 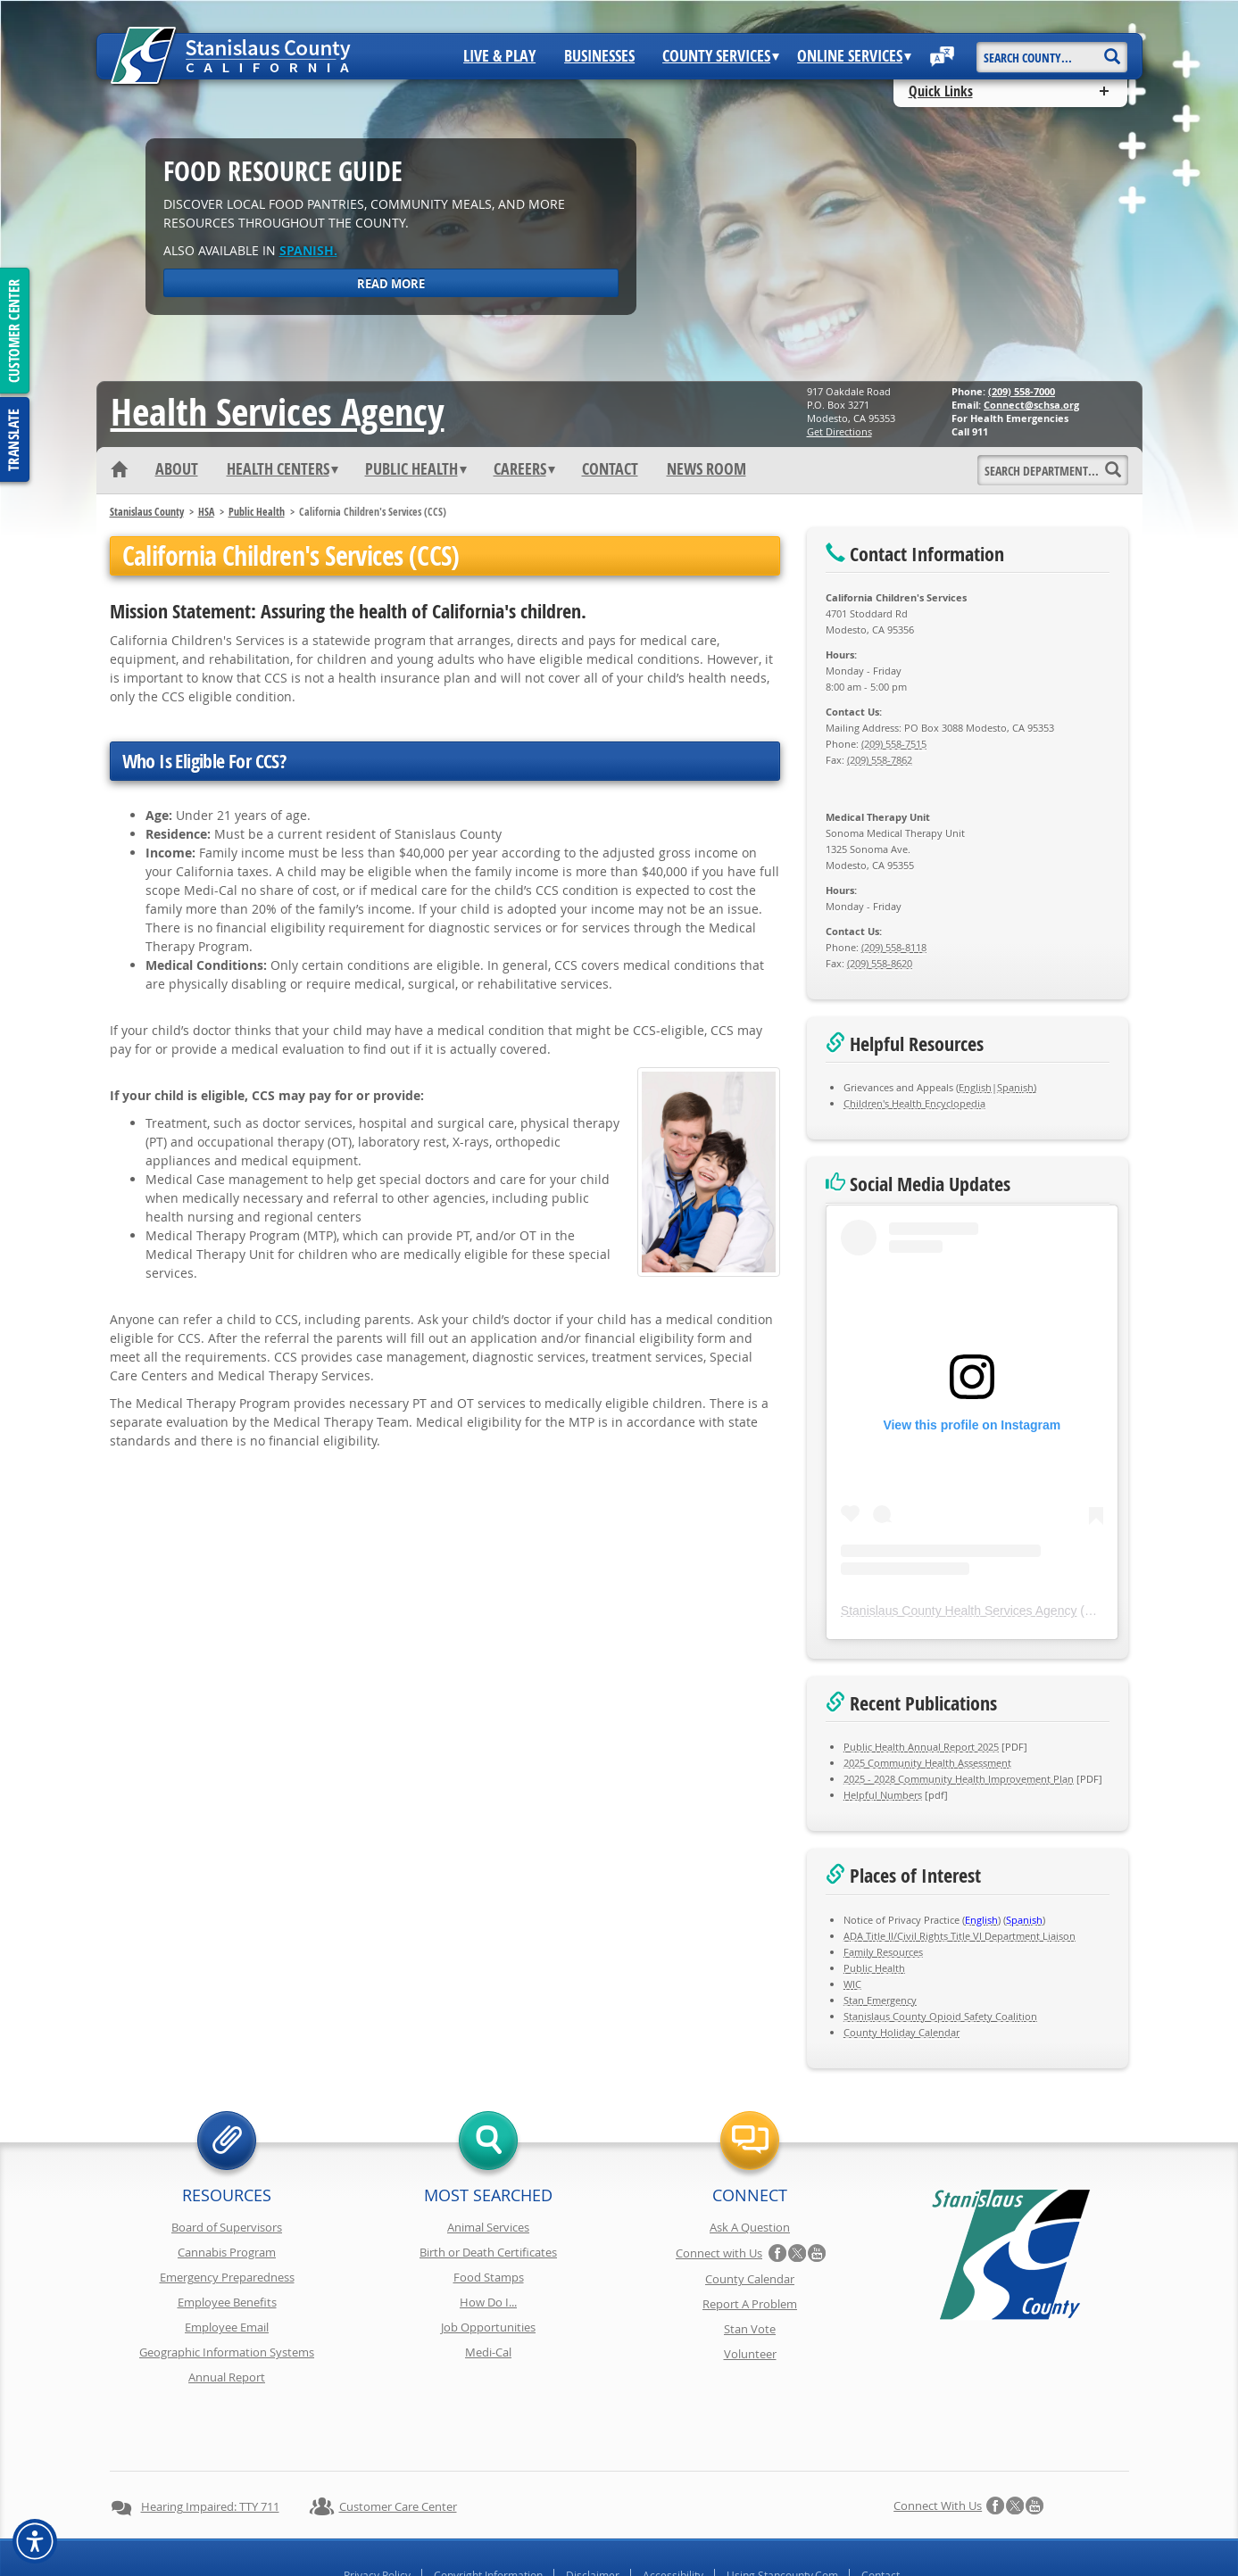 I want to click on Connect@schsa.org, so click(x=1031, y=404).